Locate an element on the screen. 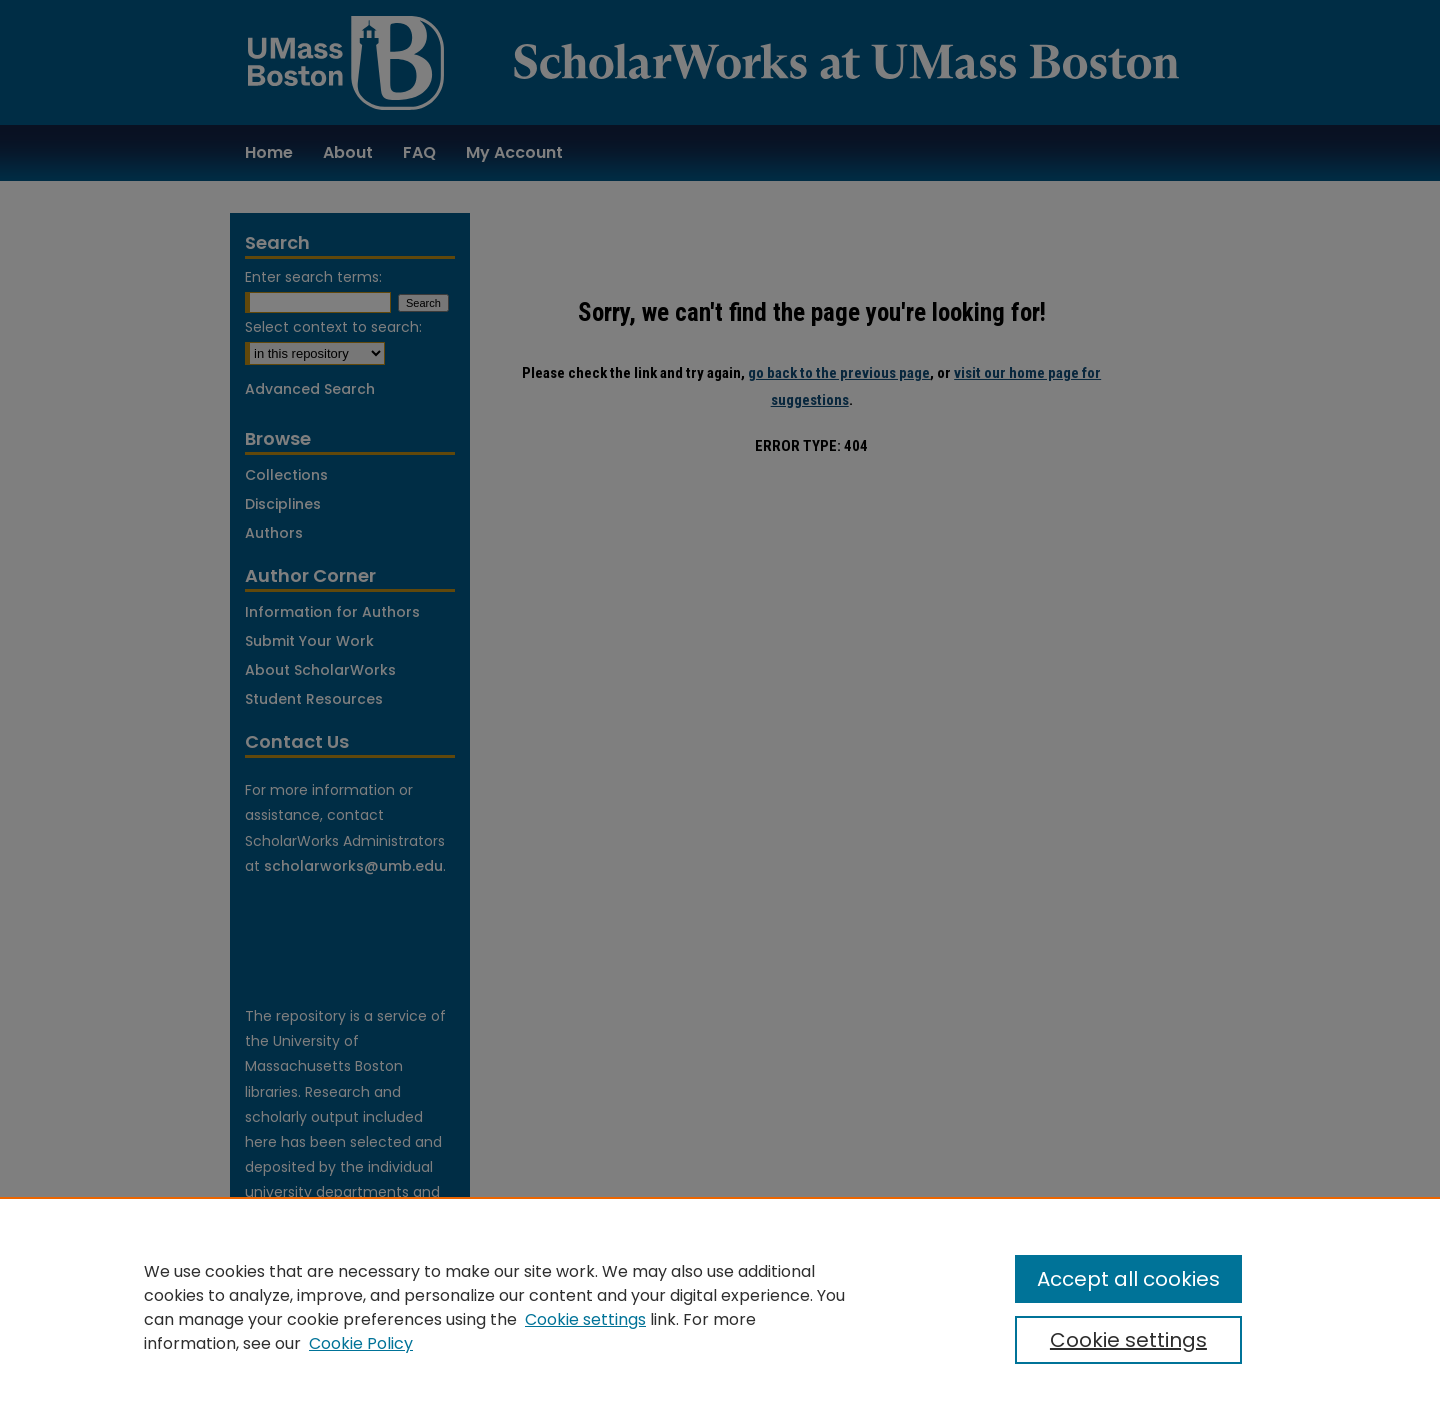  Accept all cookies is located at coordinates (1128, 1279).